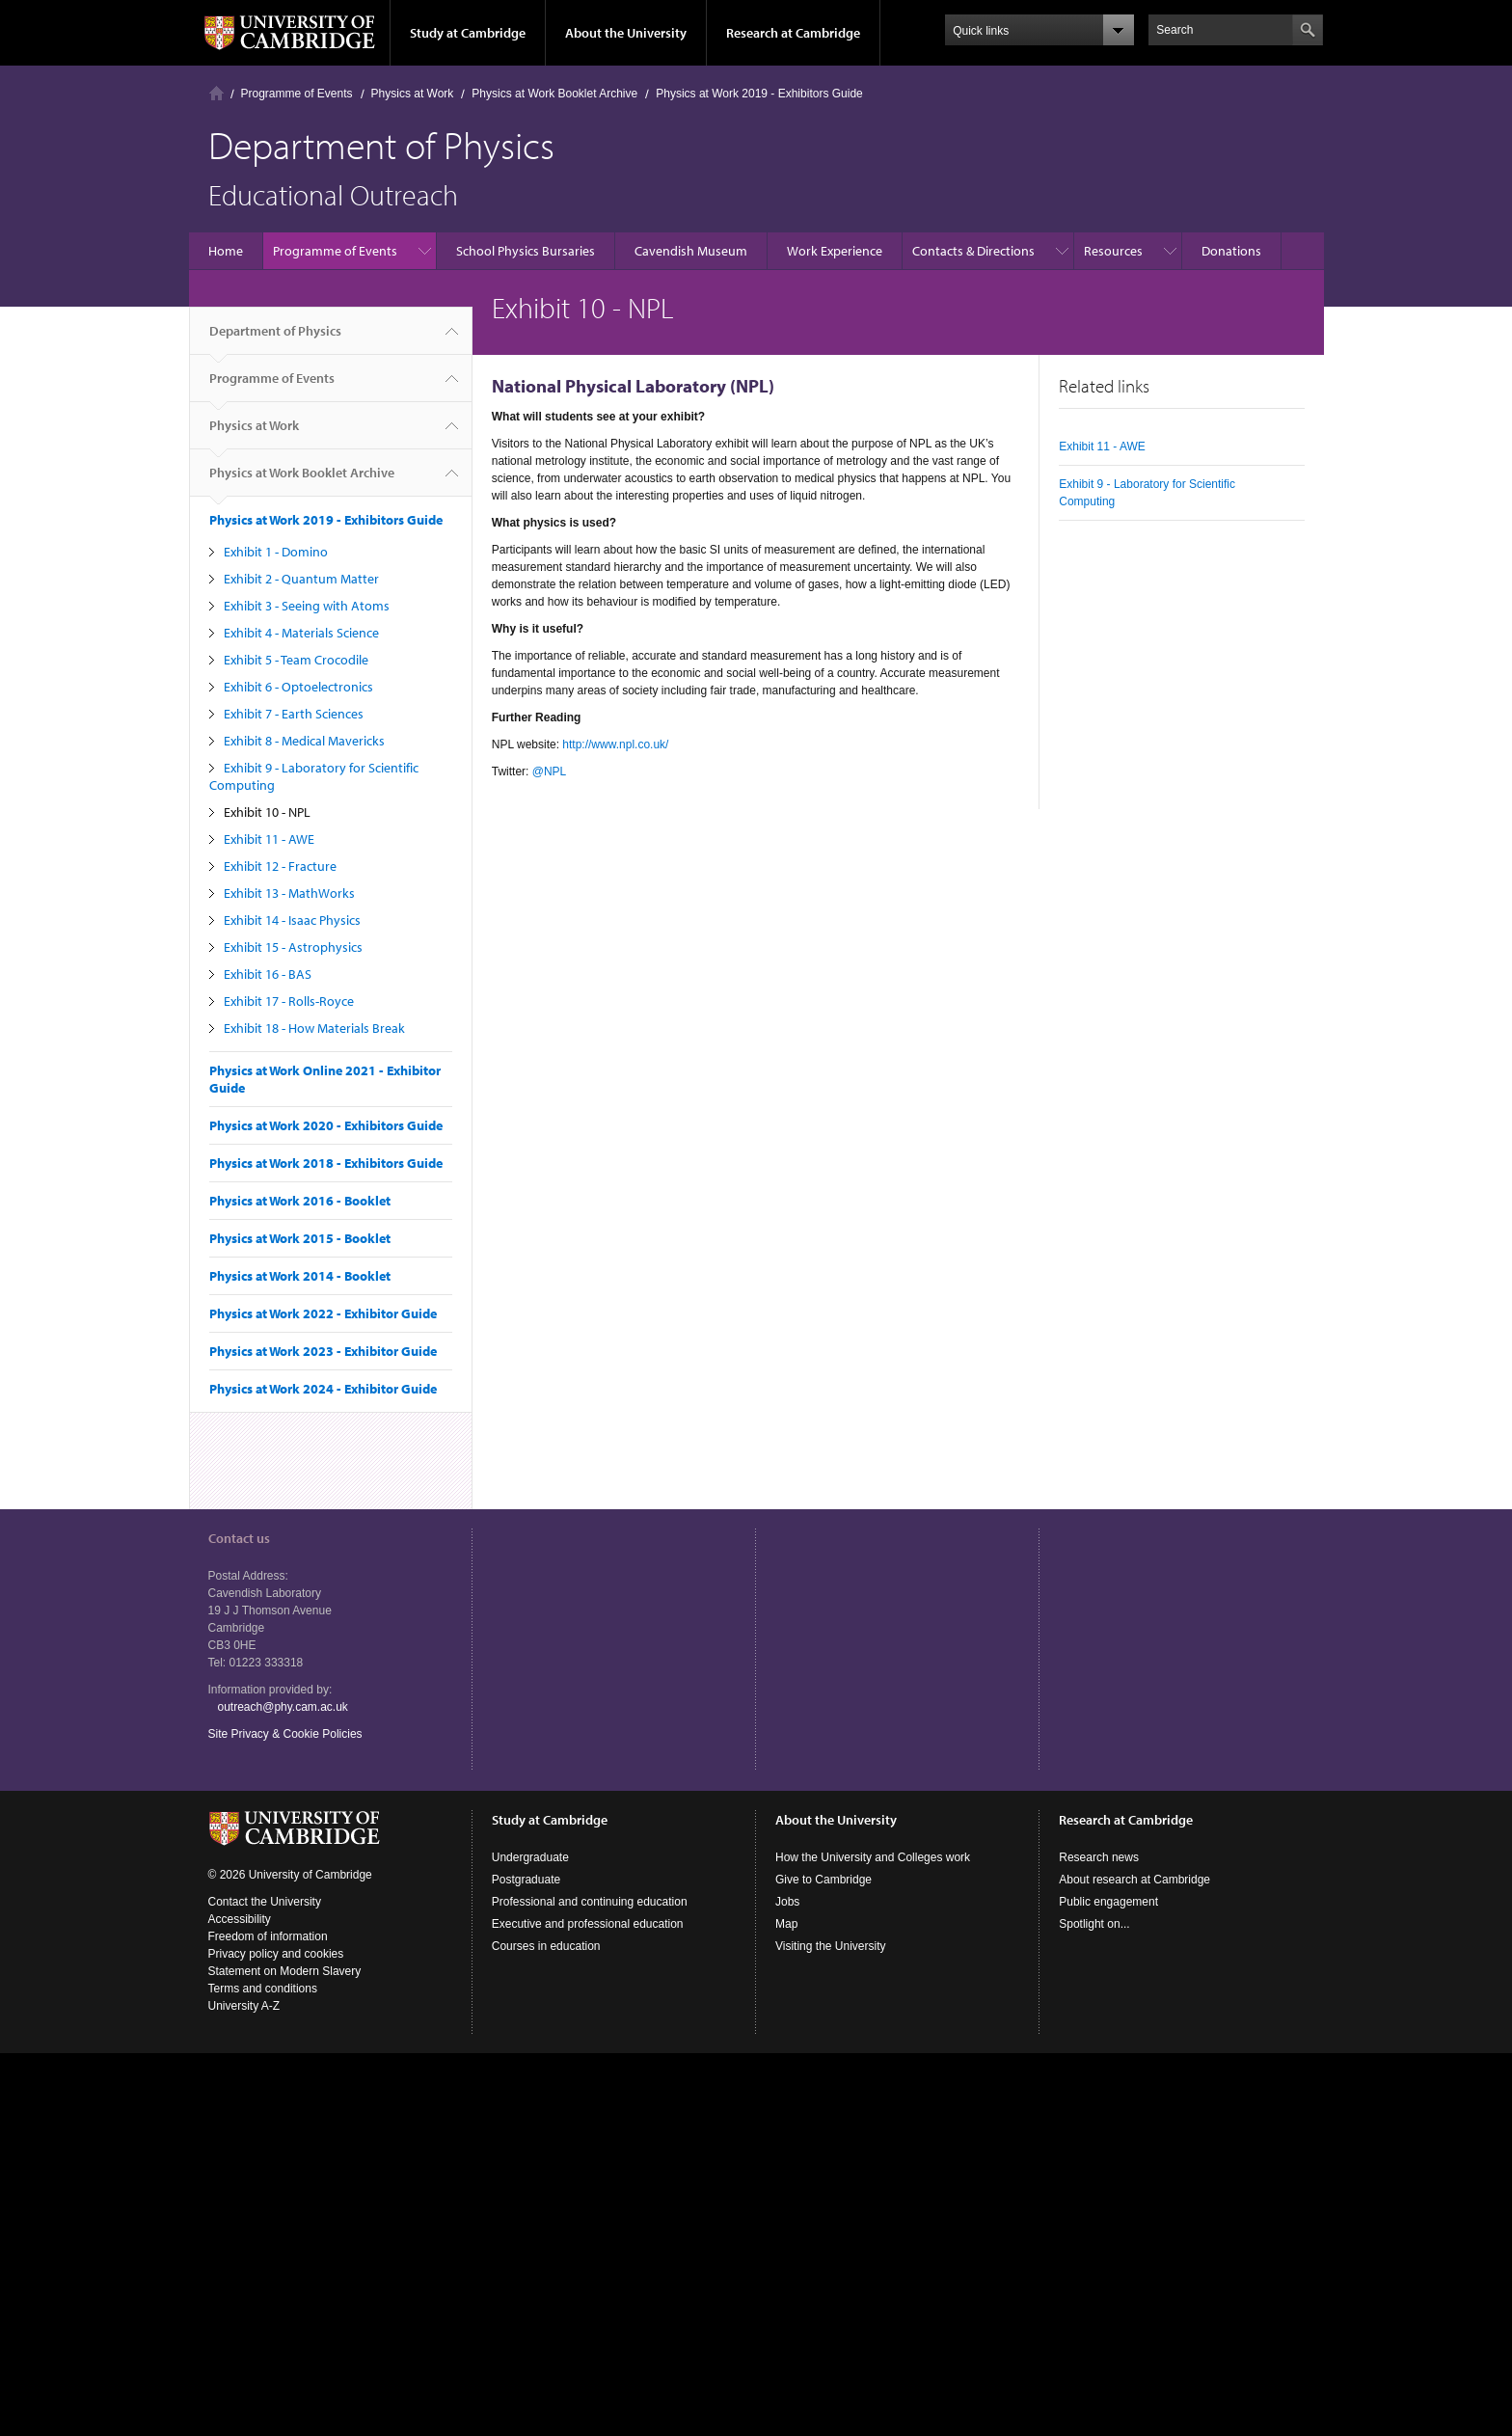 The image size is (1512, 2436). I want to click on Physics at Work 2015 - Booklet, so click(300, 1238).